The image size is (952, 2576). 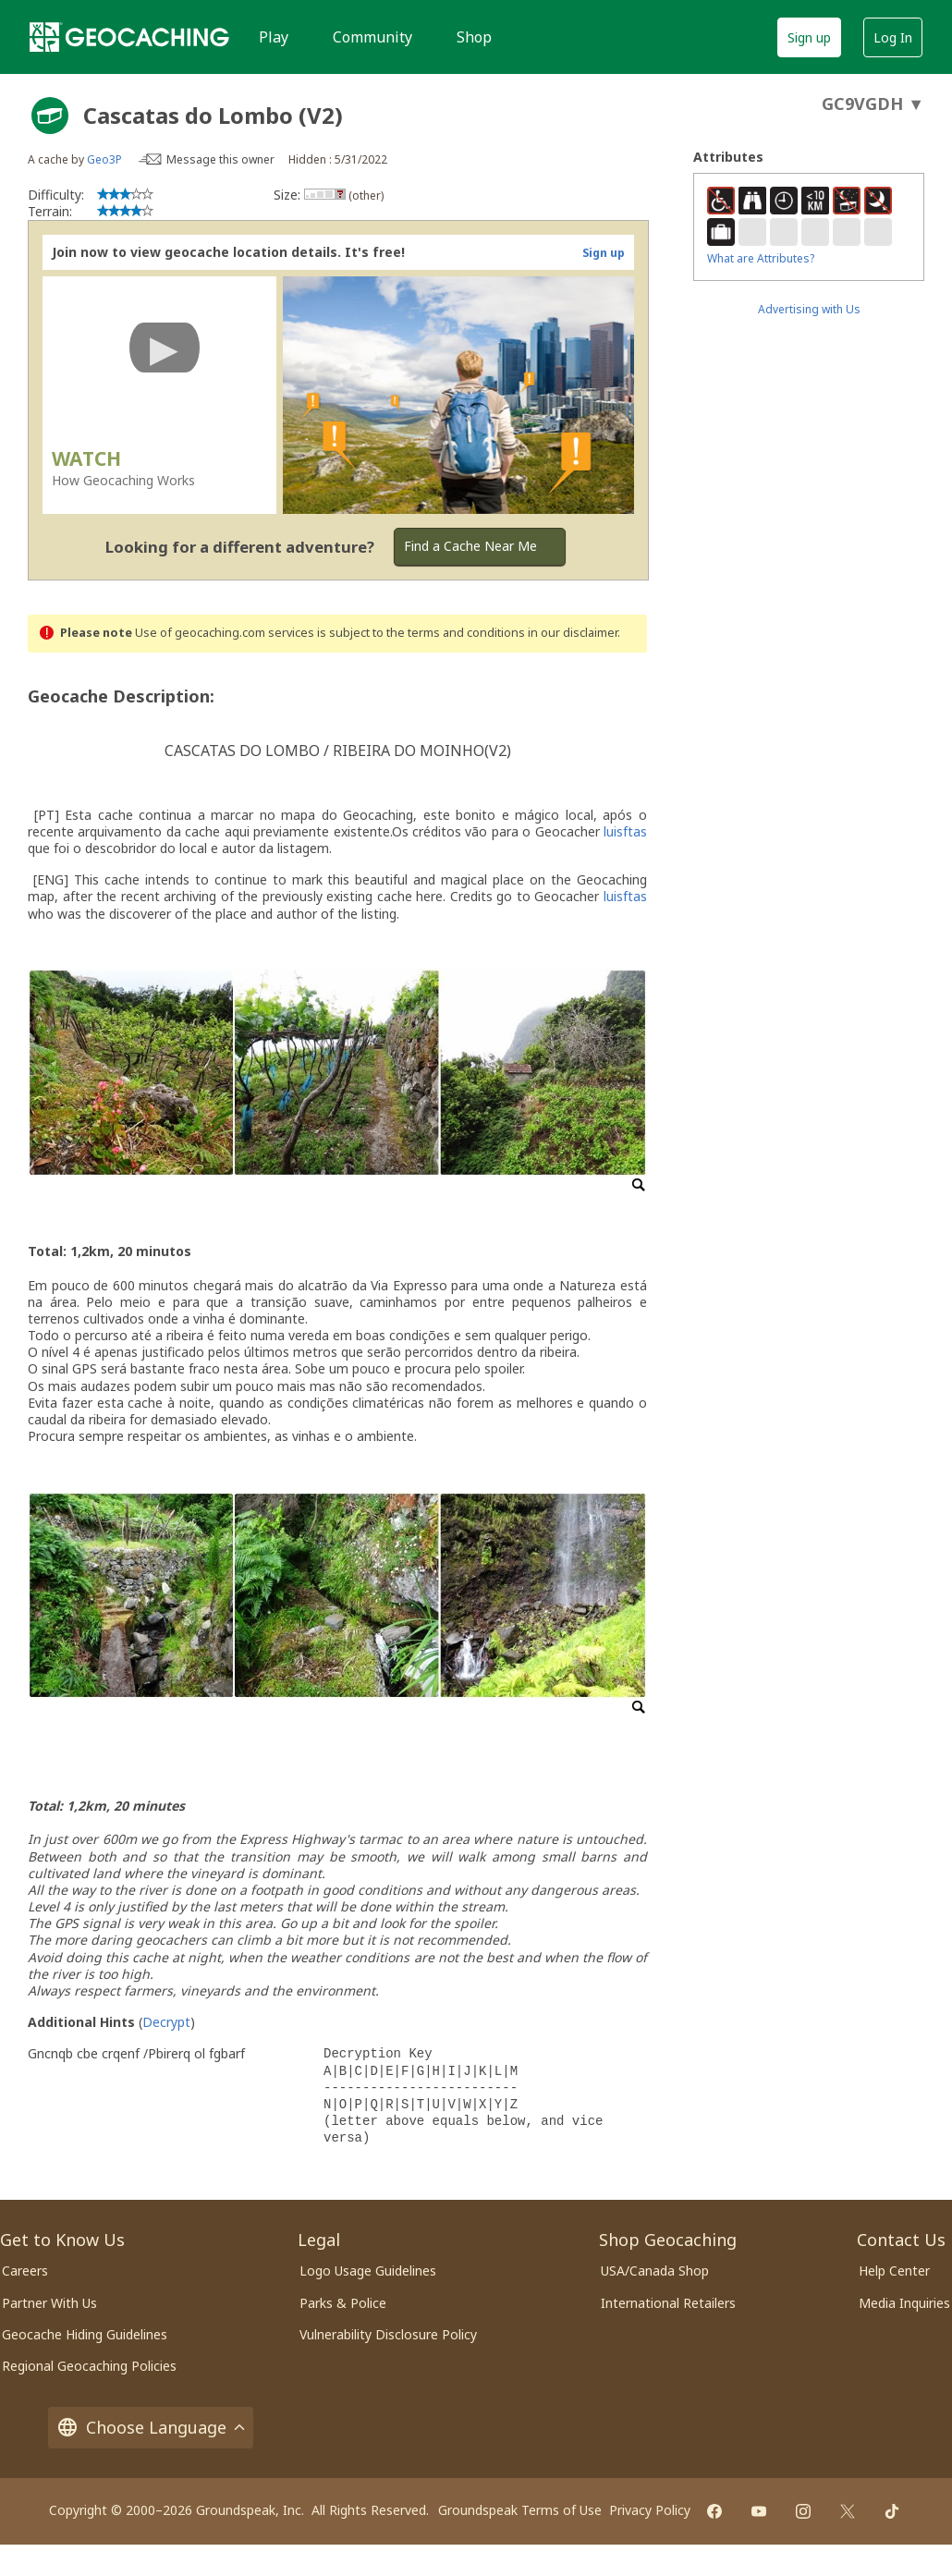 I want to click on Media Inquiries, so click(x=904, y=2303).